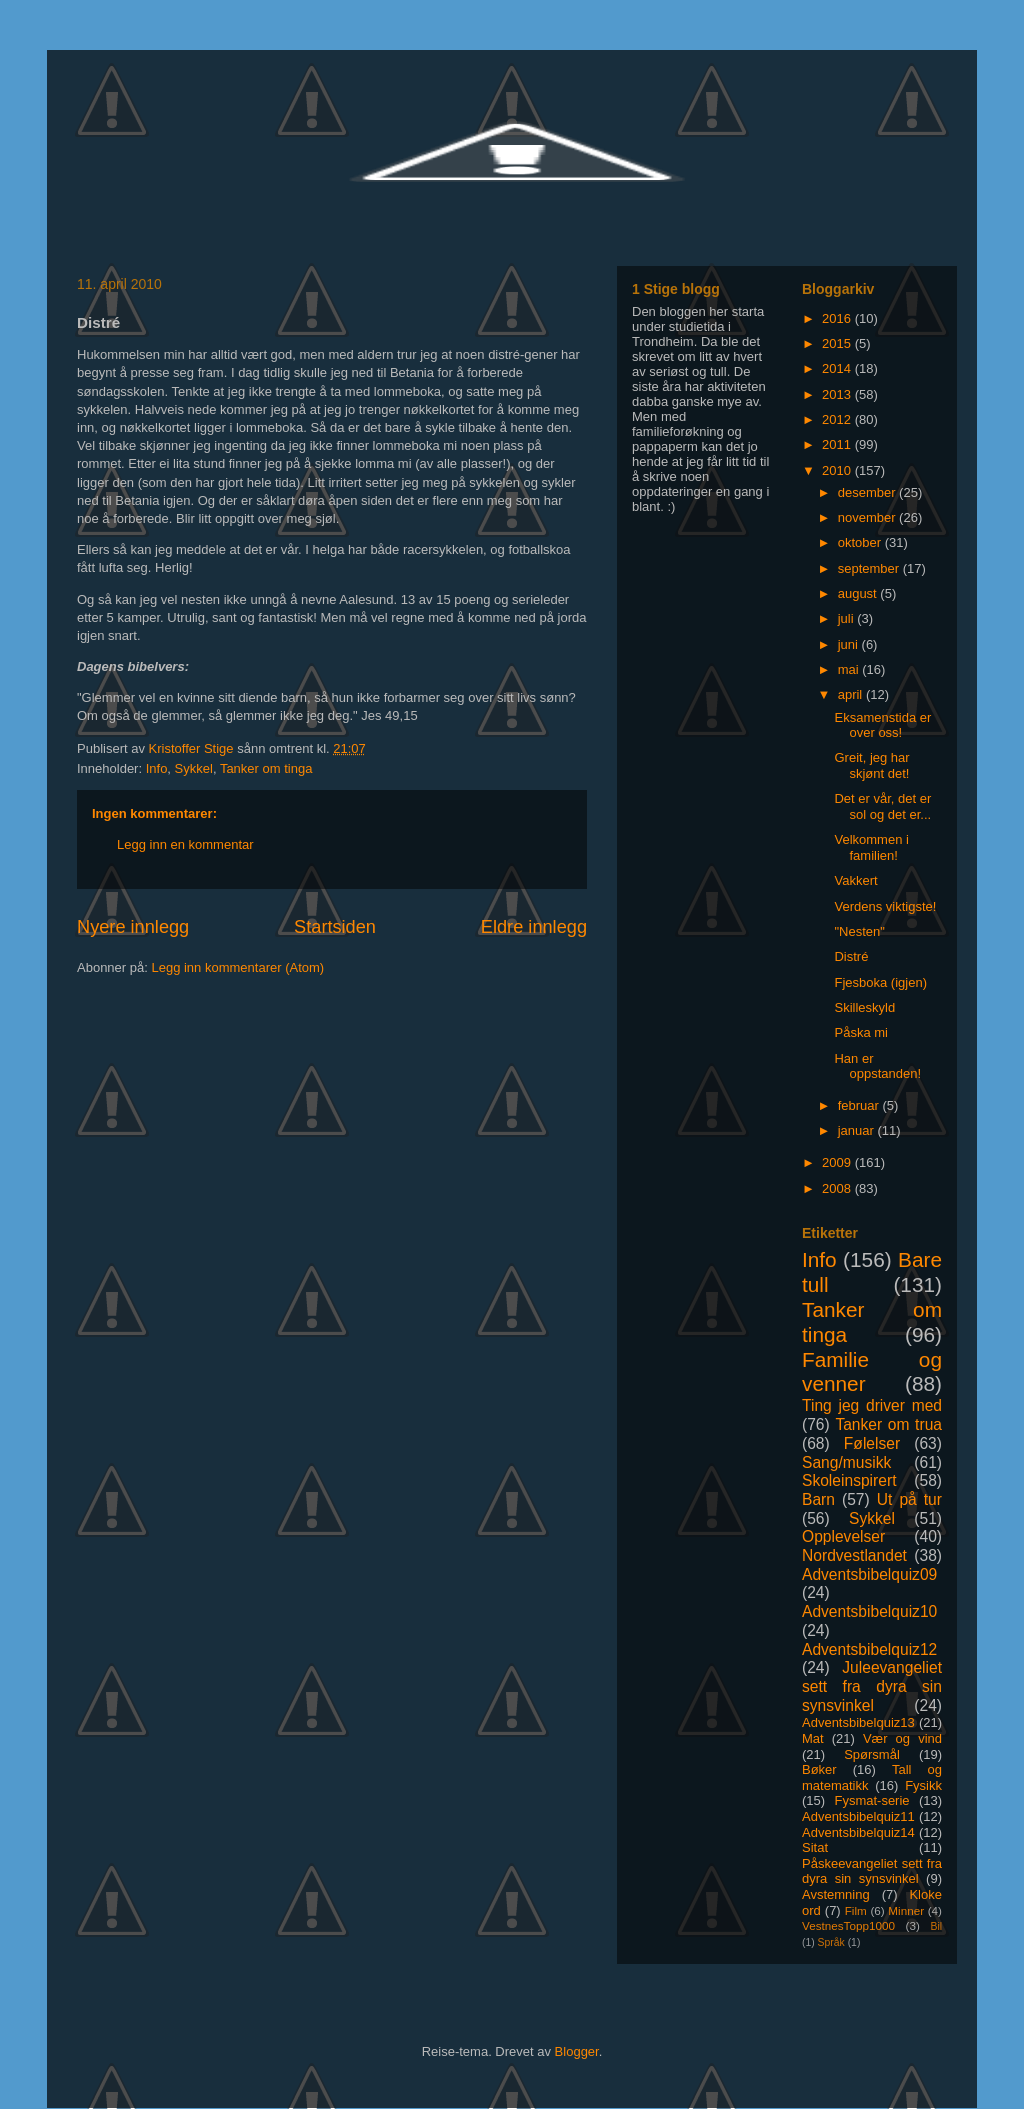 This screenshot has width=1024, height=2109. I want to click on Info, so click(157, 768).